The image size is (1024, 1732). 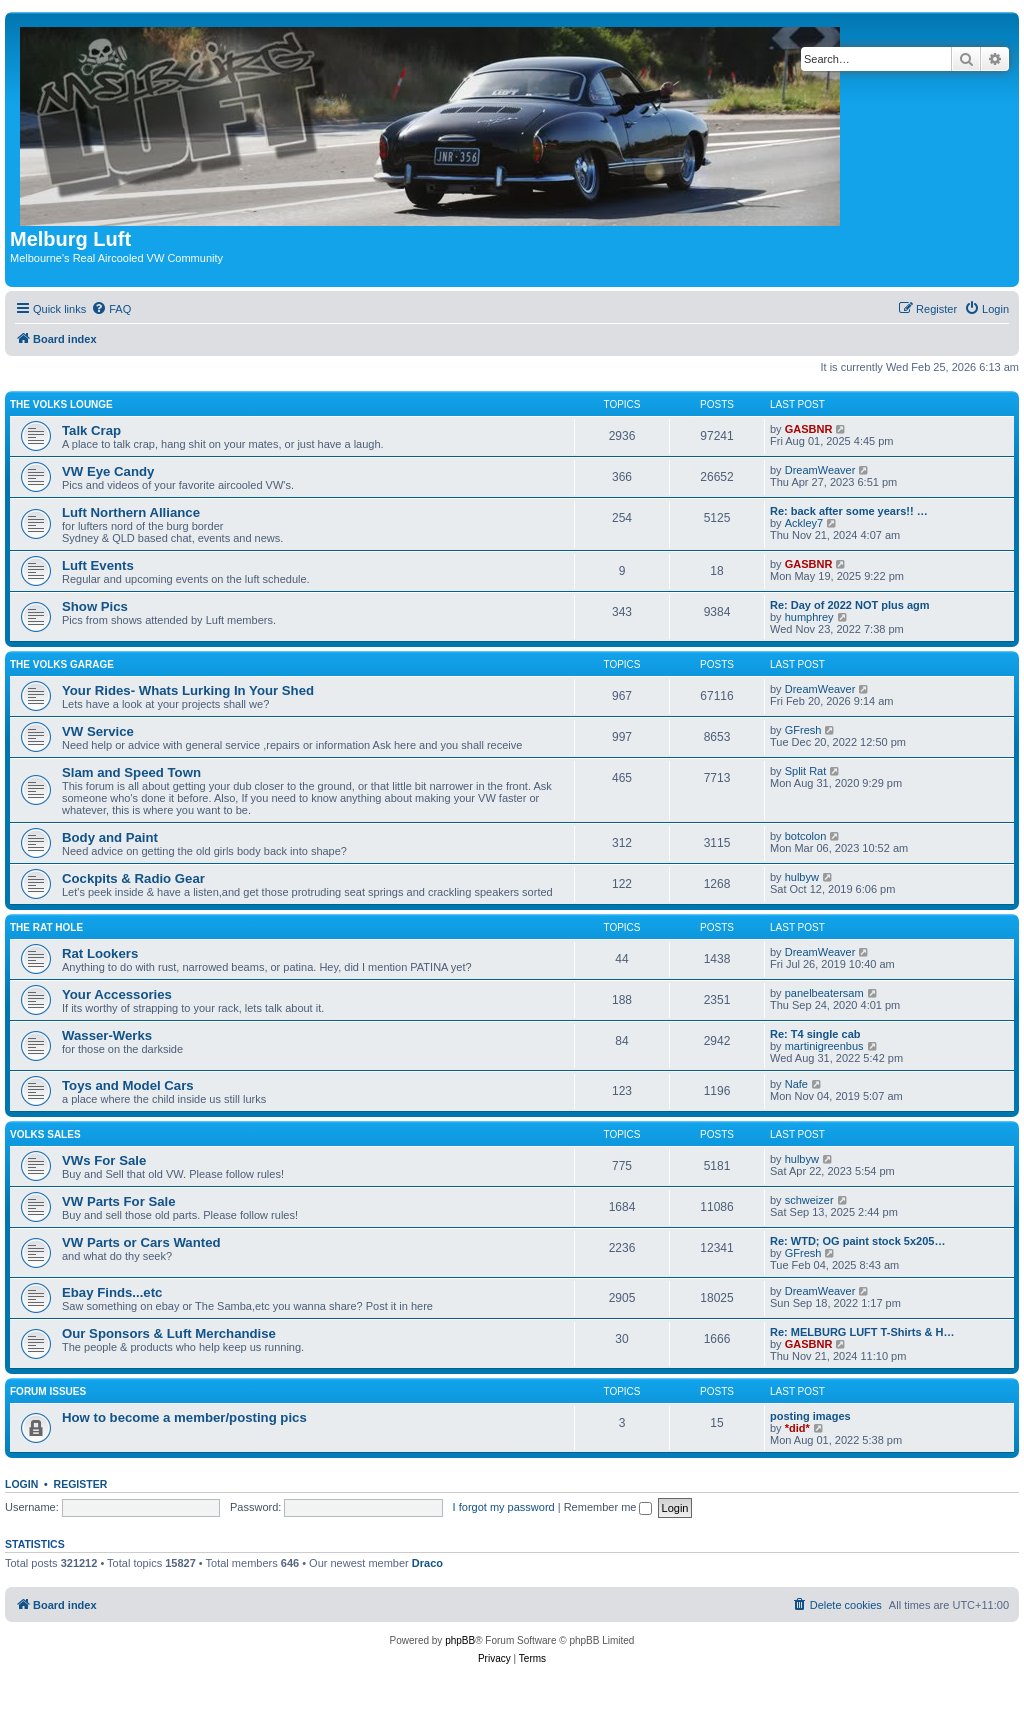 What do you see at coordinates (119, 1201) in the screenshot?
I see `VW Parts For Sale` at bounding box center [119, 1201].